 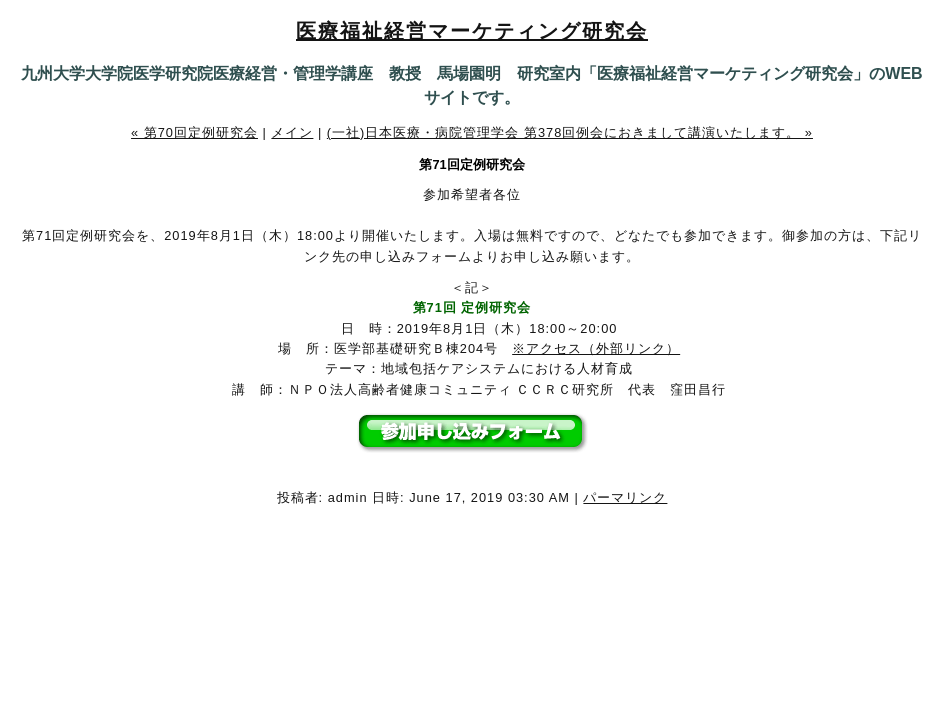 What do you see at coordinates (472, 31) in the screenshot?
I see `医療福祉経営マーケティング研究会` at bounding box center [472, 31].